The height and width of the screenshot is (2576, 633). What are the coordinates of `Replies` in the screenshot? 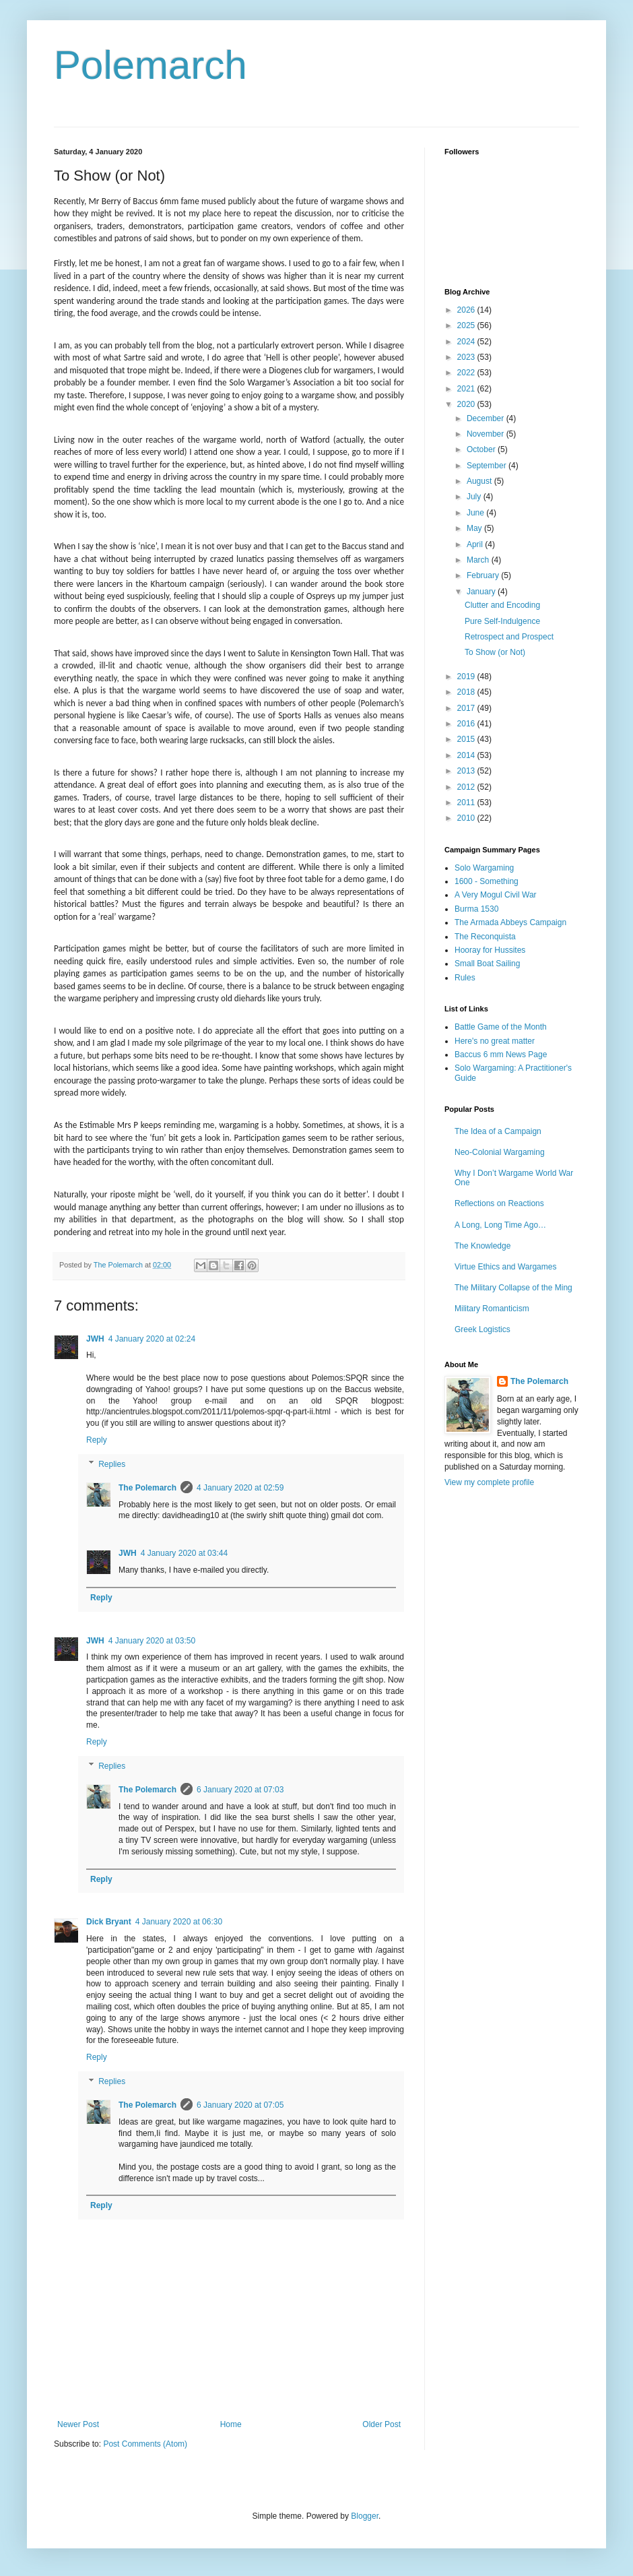 It's located at (111, 1464).